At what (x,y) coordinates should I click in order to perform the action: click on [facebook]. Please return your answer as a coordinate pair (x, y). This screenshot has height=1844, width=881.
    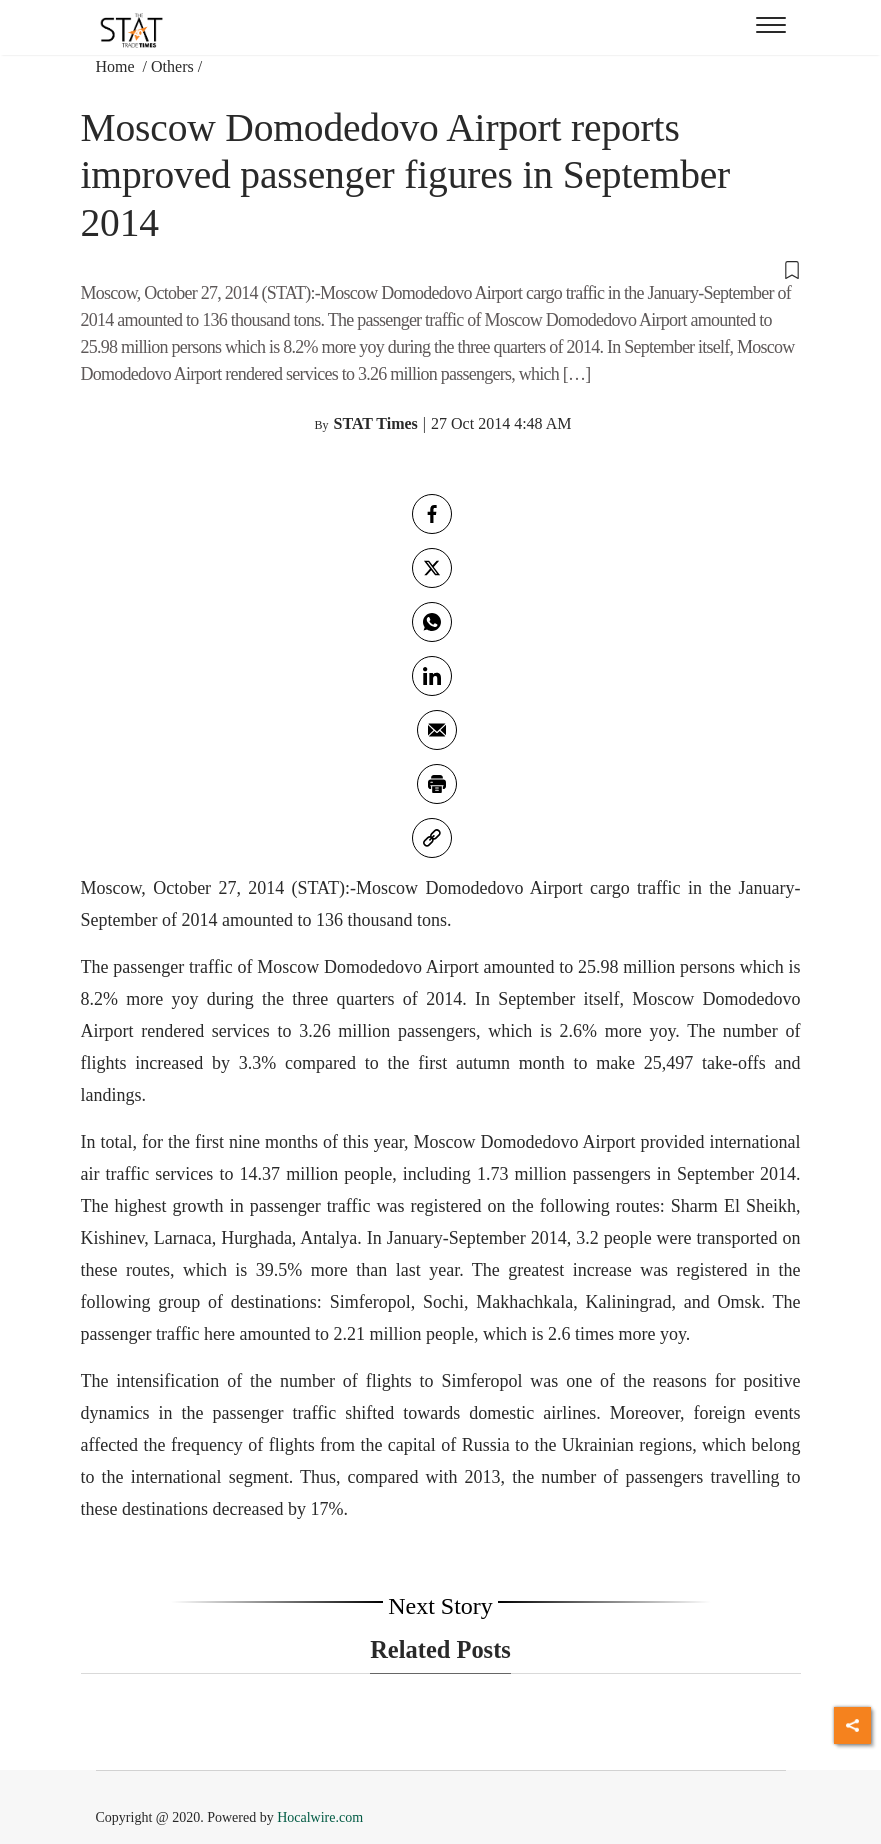
    Looking at the image, I should click on (432, 514).